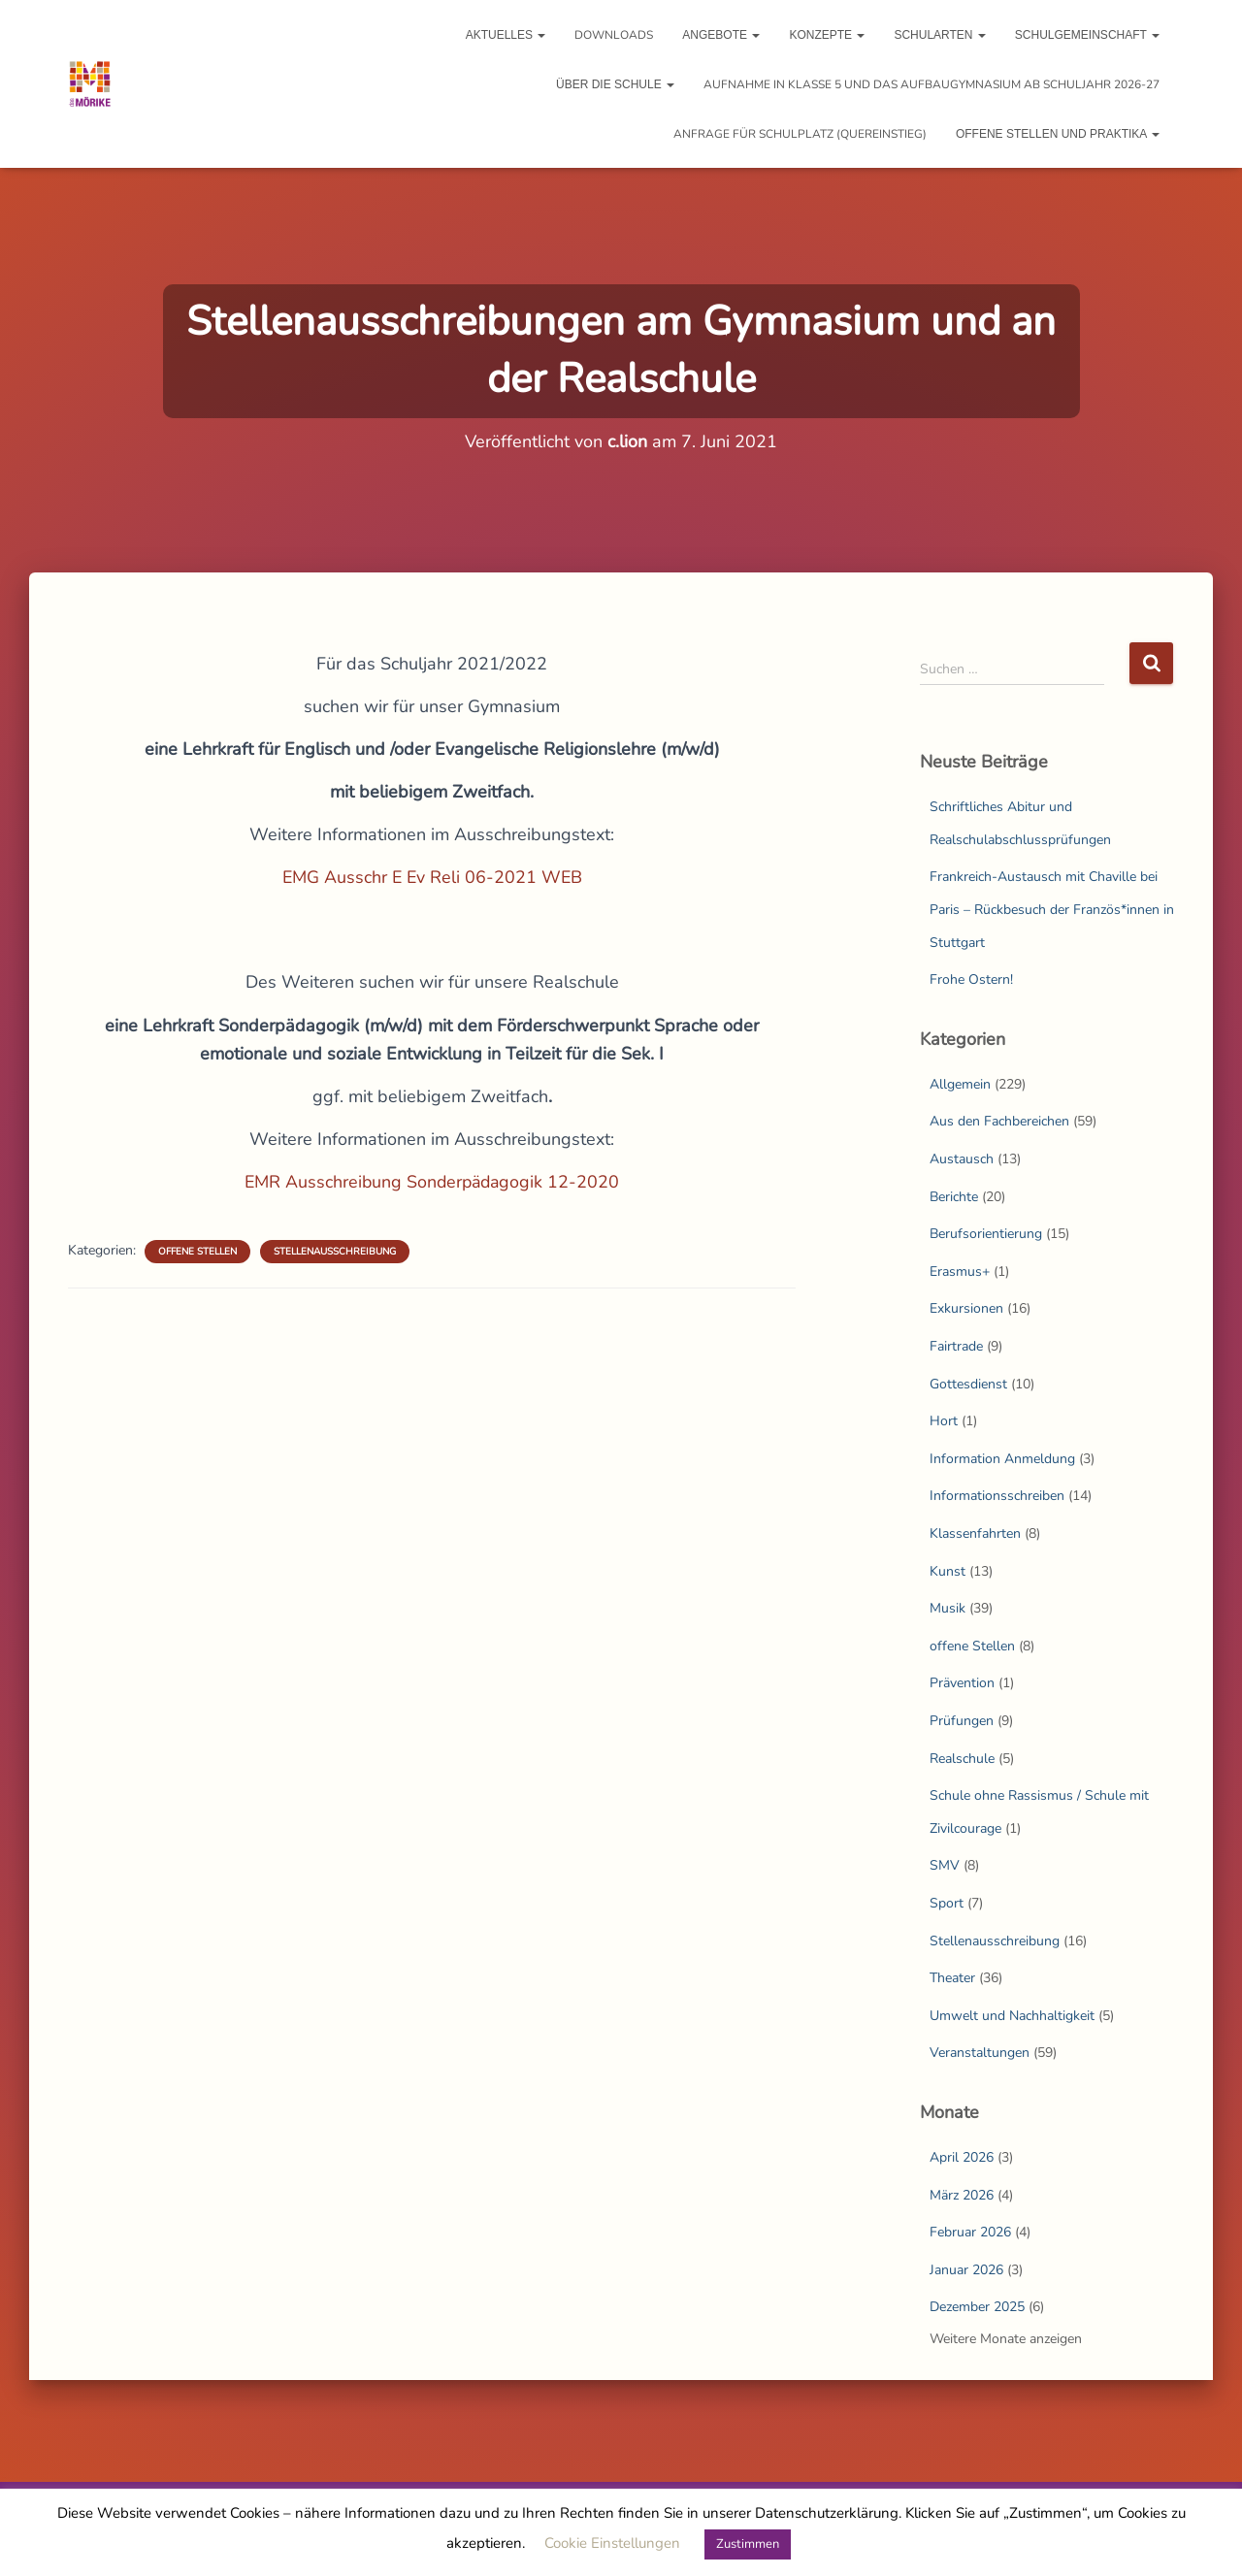 The height and width of the screenshot is (2576, 1242). I want to click on Februar 2026, so click(970, 2232).